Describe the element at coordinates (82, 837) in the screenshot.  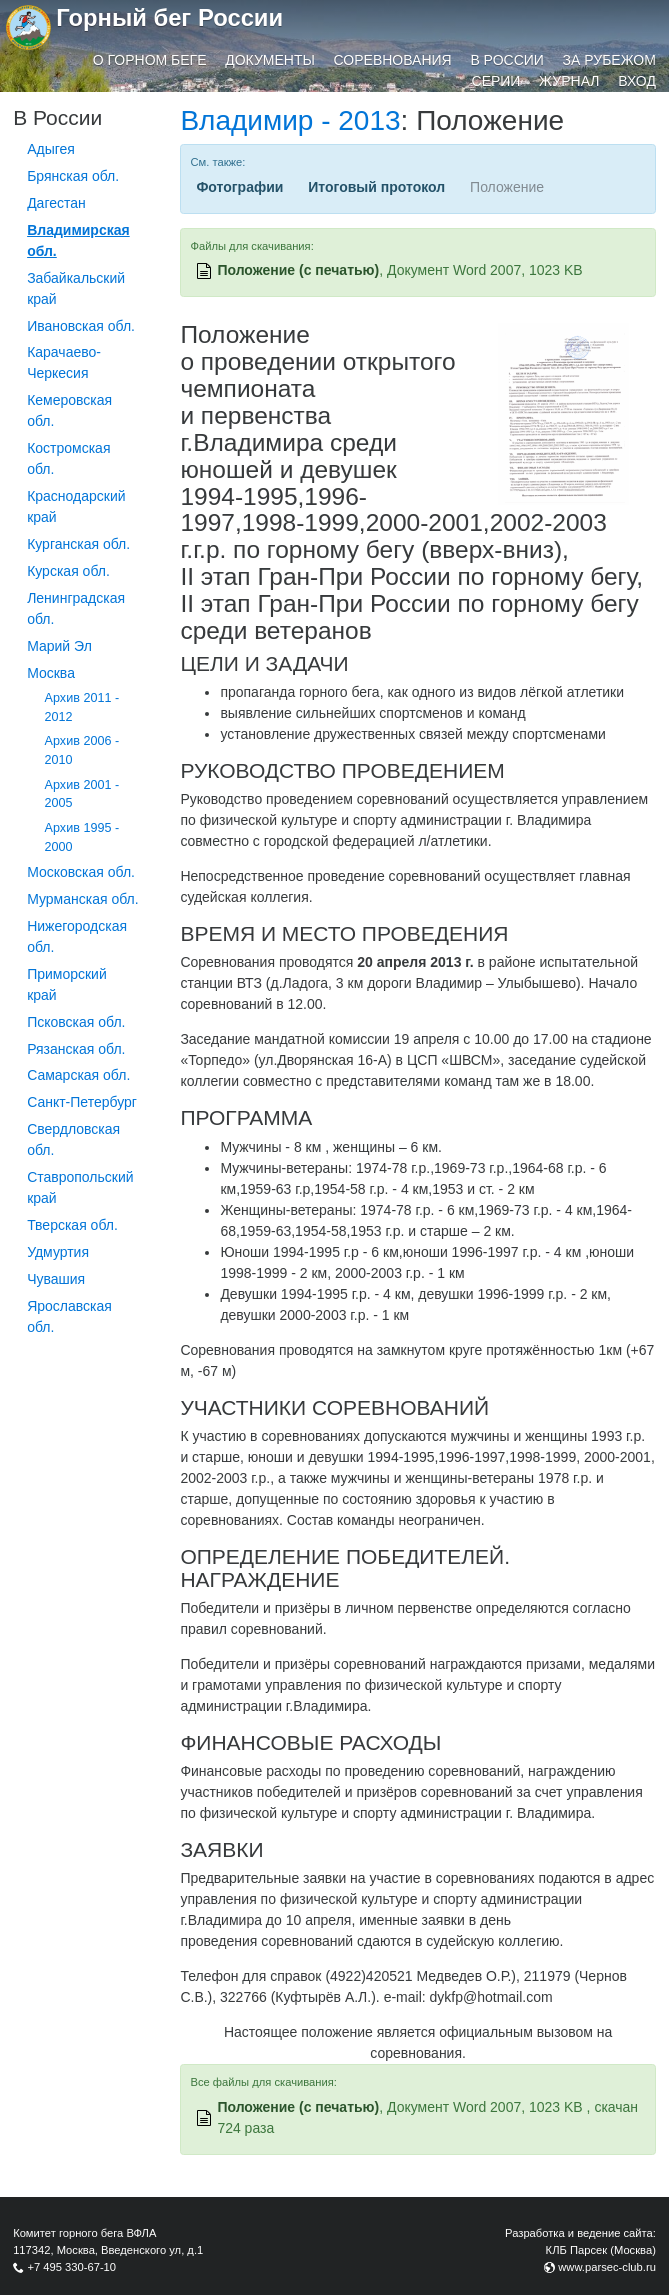
I see `Архив 1995 - 2000` at that location.